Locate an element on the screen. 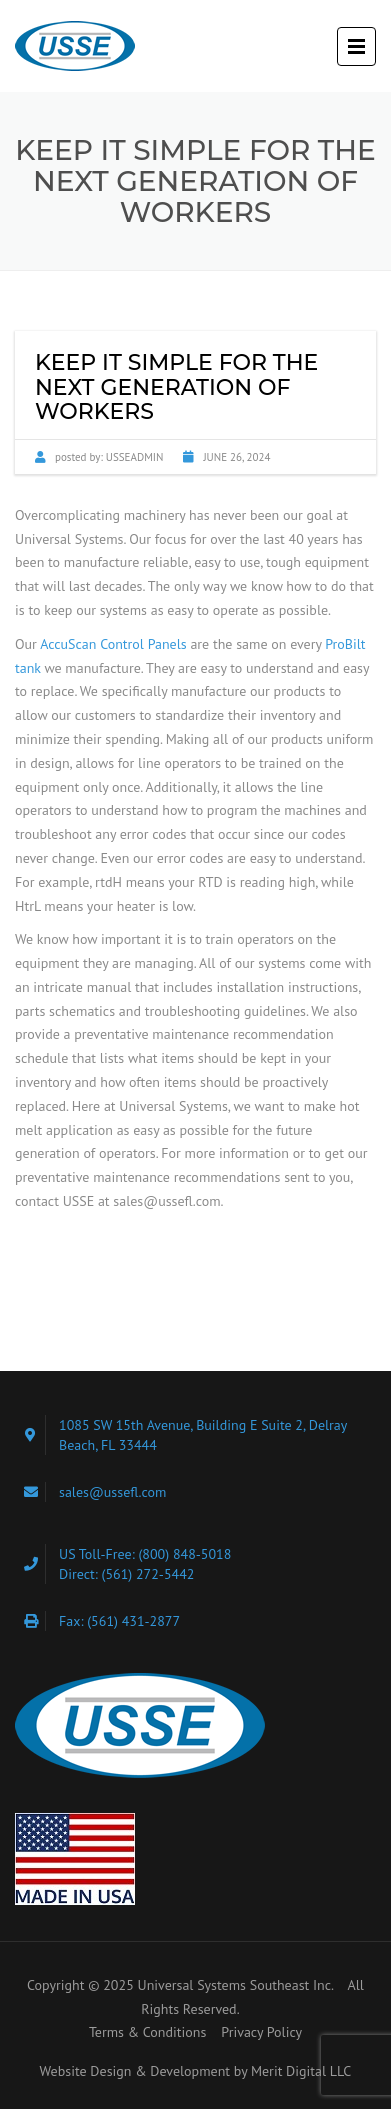  AccuScan Control Panels is located at coordinates (113, 644).